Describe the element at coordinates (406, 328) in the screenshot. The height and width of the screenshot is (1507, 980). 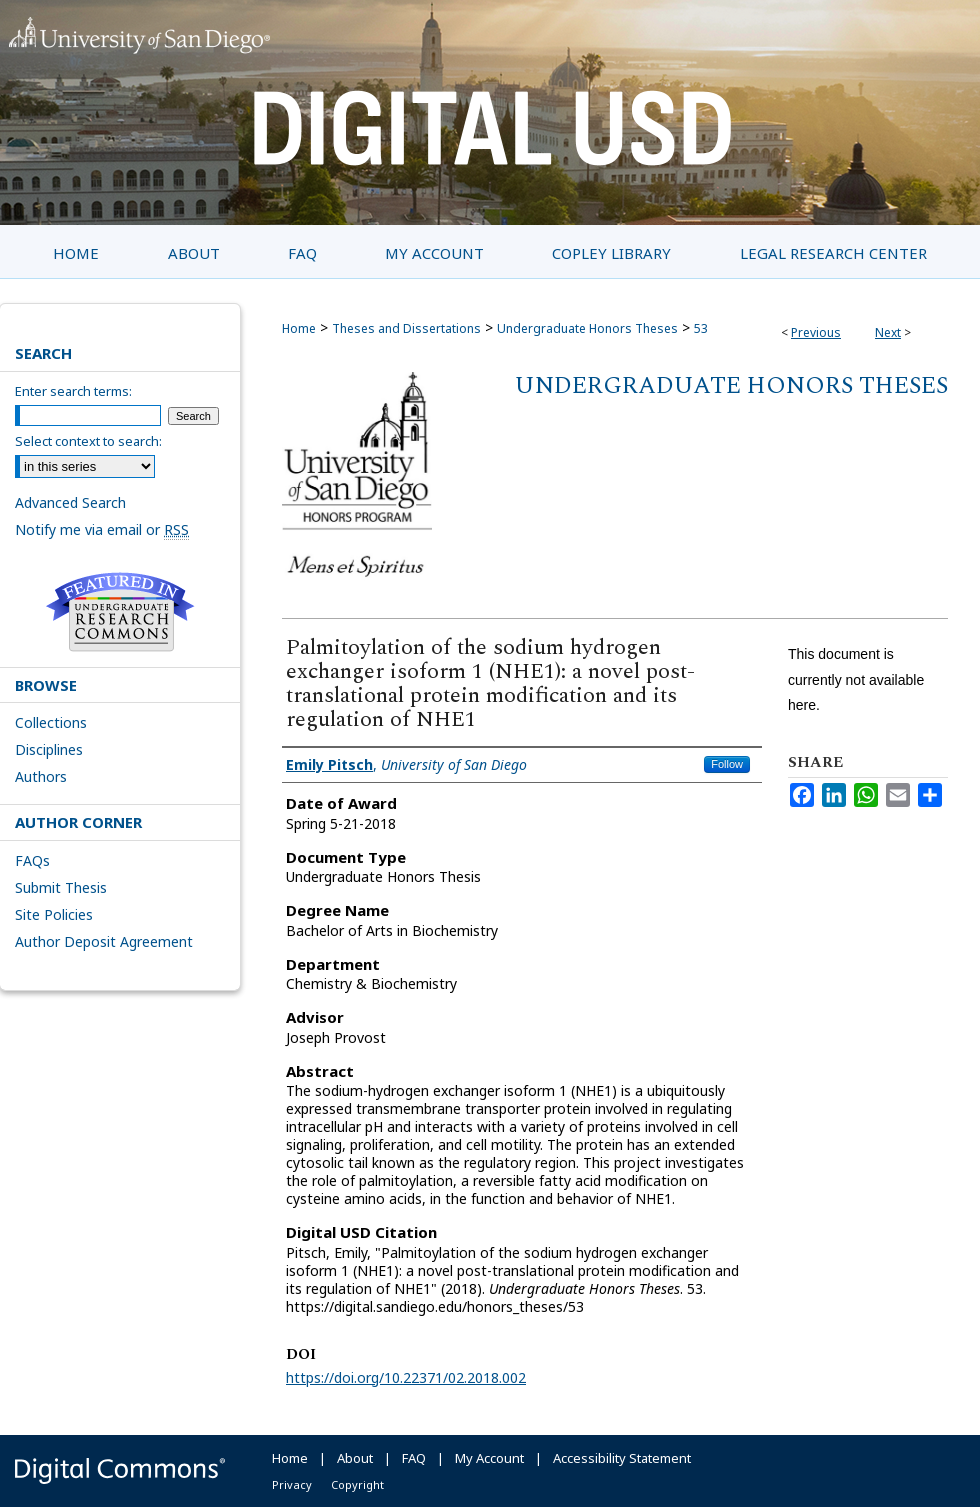
I see `Theses and Dissertations` at that location.